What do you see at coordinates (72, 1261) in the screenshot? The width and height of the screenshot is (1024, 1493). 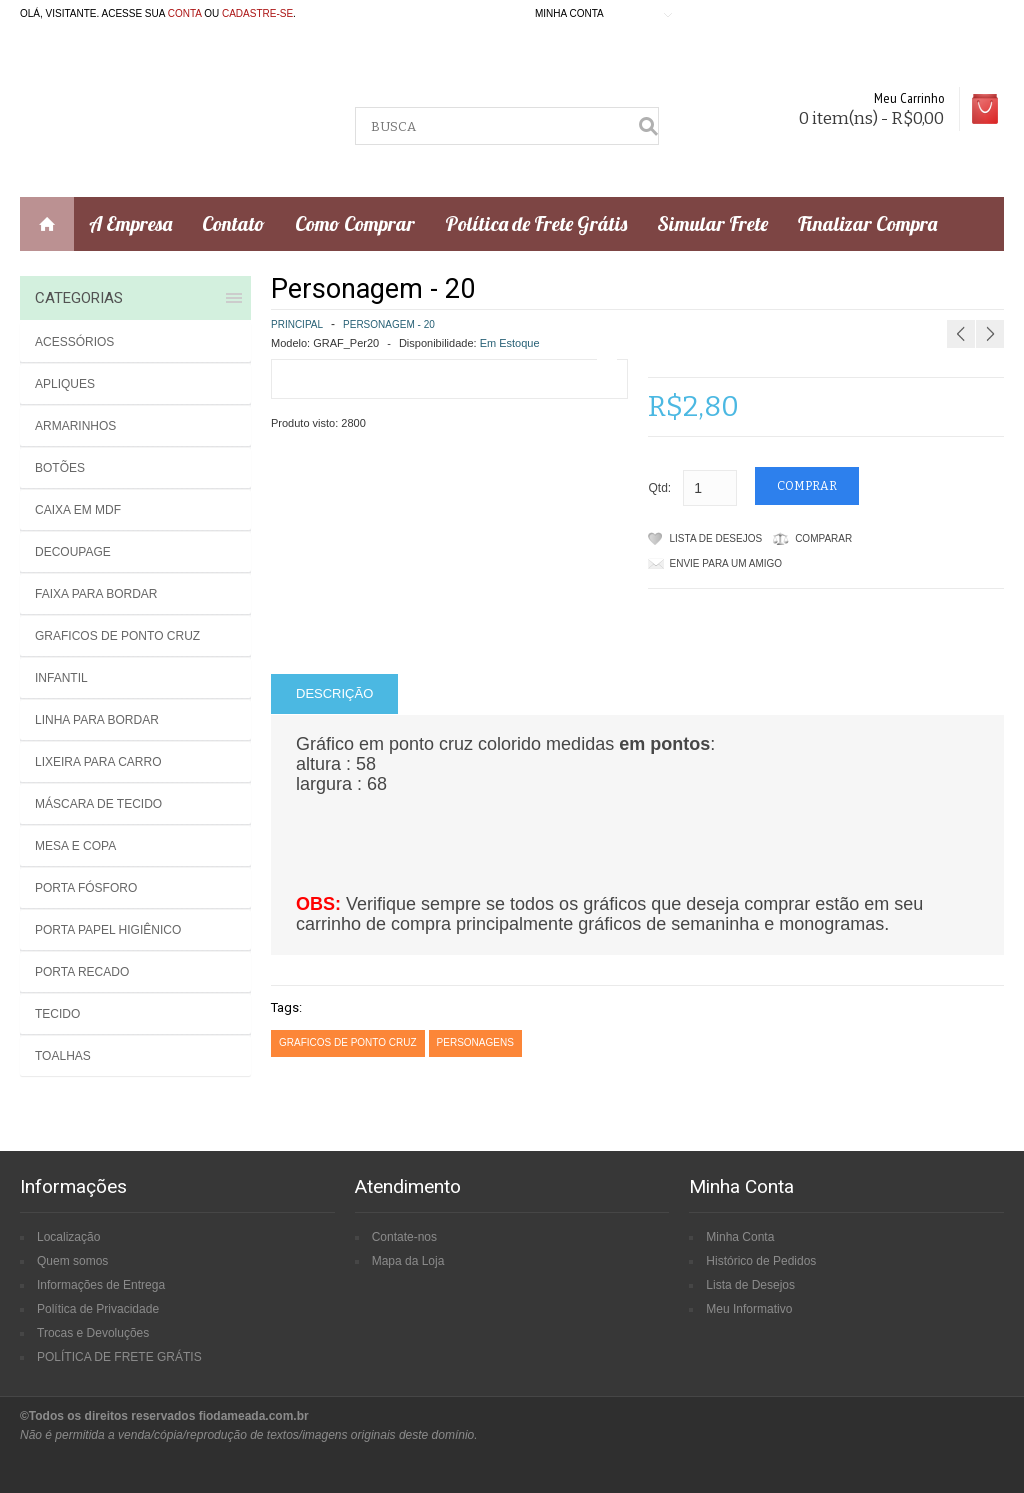 I see `Quem somos` at bounding box center [72, 1261].